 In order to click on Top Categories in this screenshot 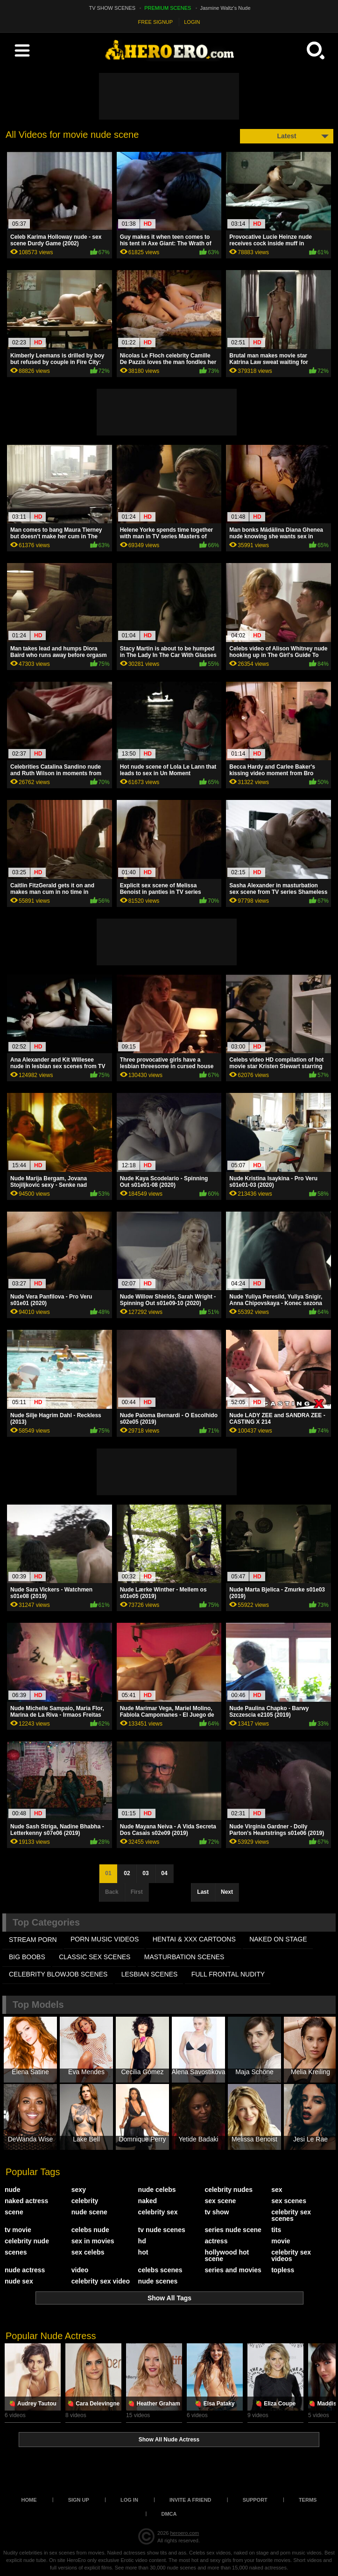, I will do `click(46, 1922)`.